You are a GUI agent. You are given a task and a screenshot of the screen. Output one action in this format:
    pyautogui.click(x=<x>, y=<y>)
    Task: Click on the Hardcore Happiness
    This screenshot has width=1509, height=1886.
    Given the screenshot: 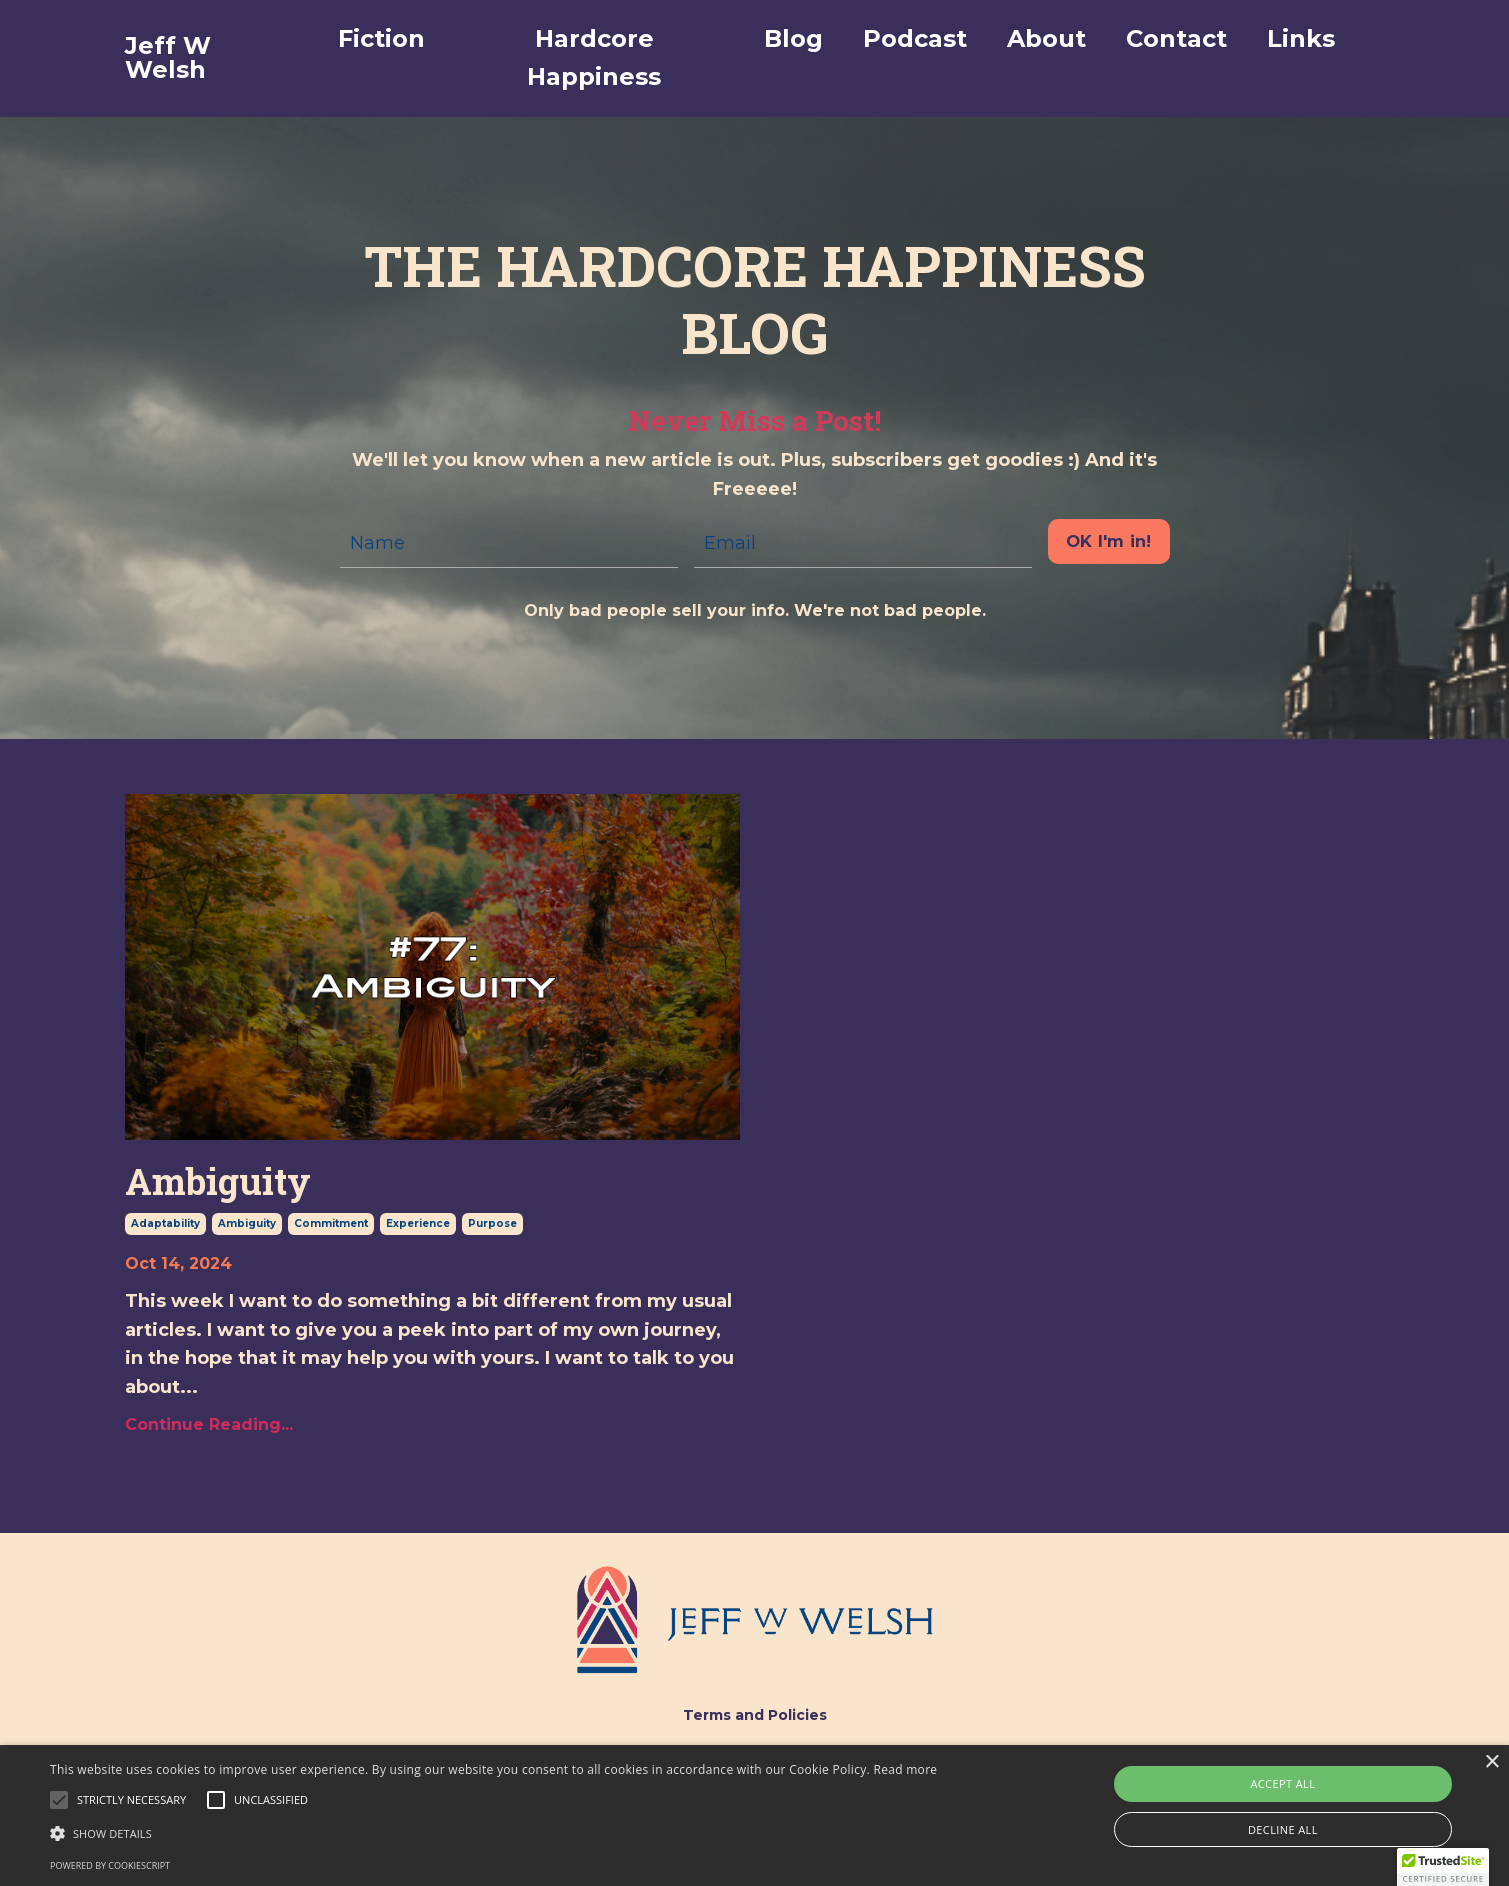 What is the action you would take?
    pyautogui.click(x=594, y=57)
    